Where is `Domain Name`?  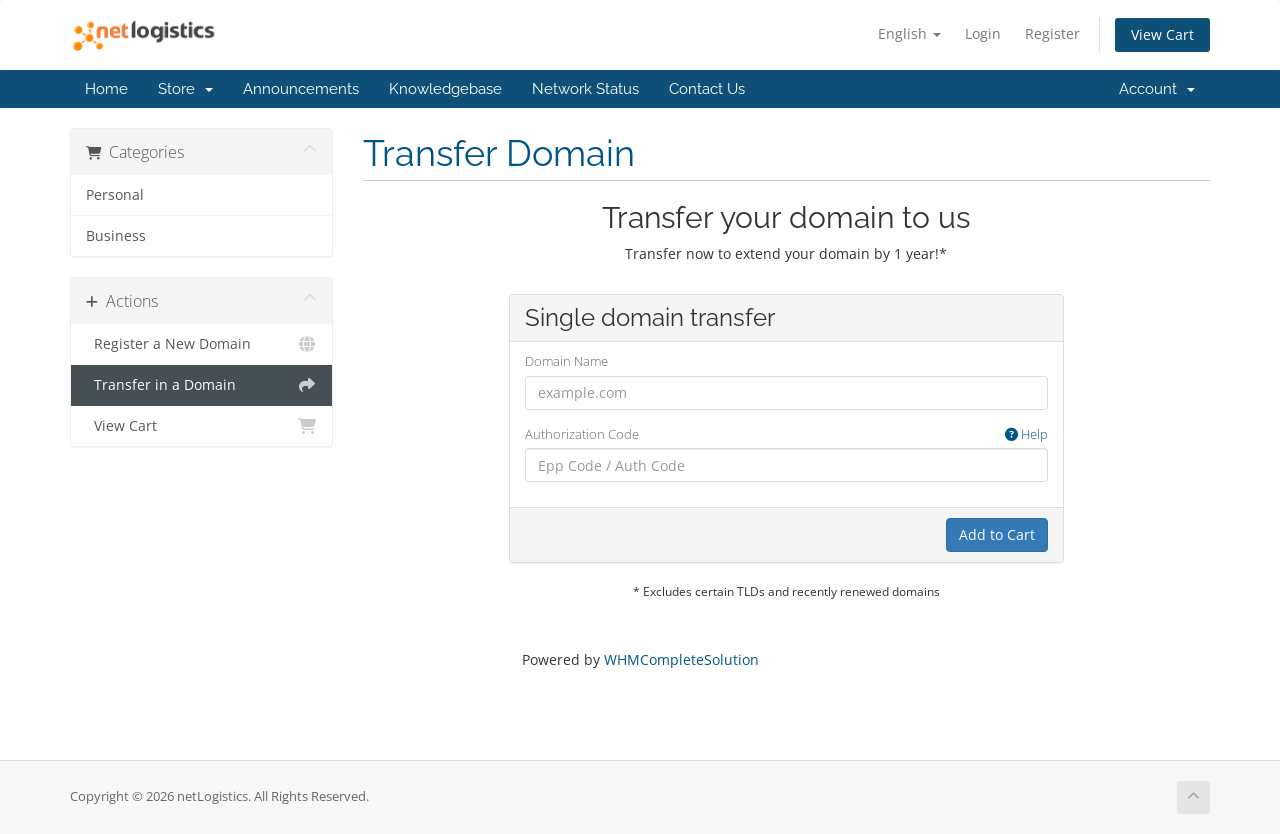 Domain Name is located at coordinates (566, 361).